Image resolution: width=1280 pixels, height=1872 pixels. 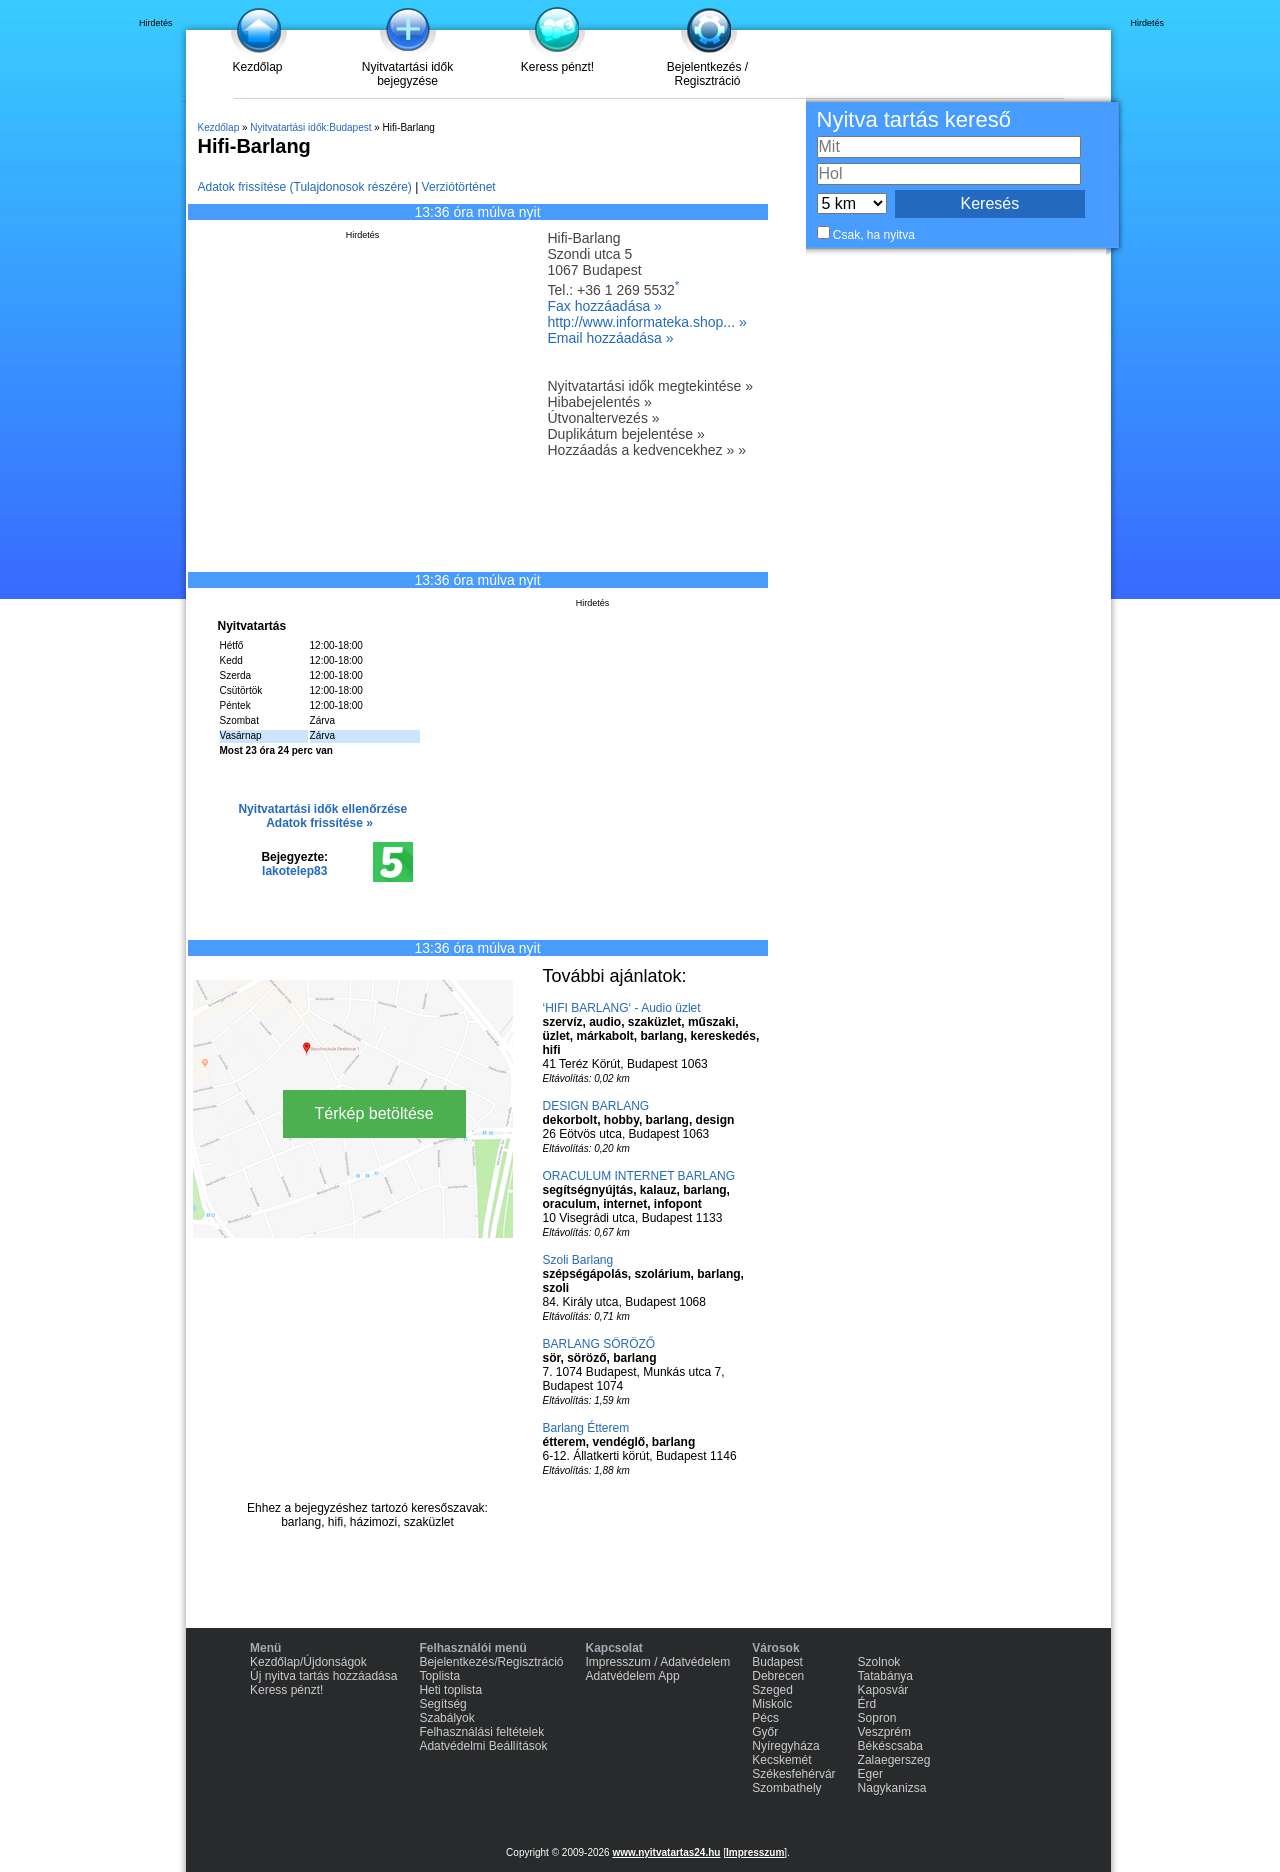 What do you see at coordinates (879, 1662) in the screenshot?
I see `Szolnok` at bounding box center [879, 1662].